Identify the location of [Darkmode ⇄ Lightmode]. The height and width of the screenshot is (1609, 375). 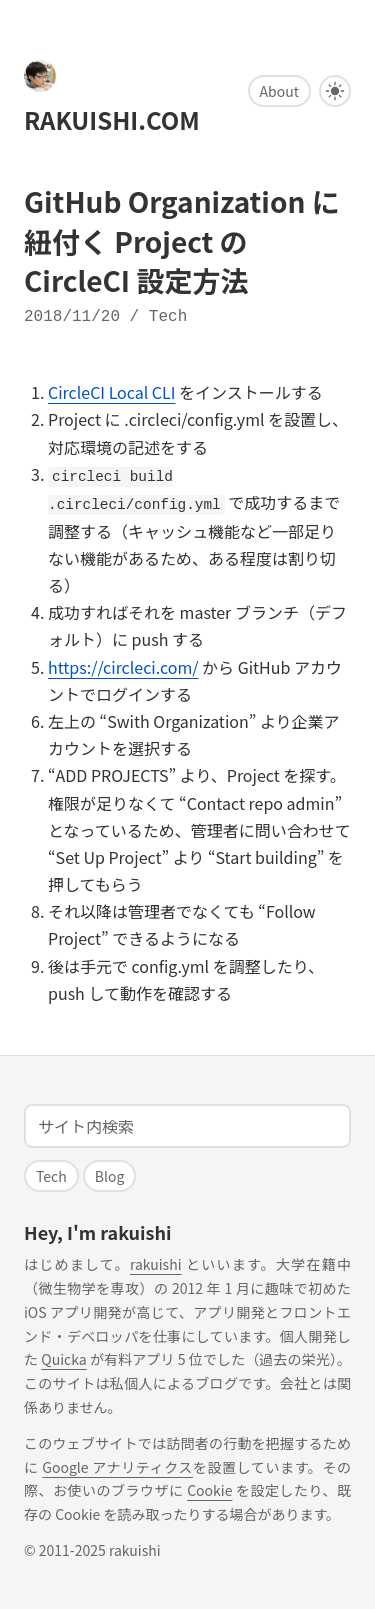
(335, 91).